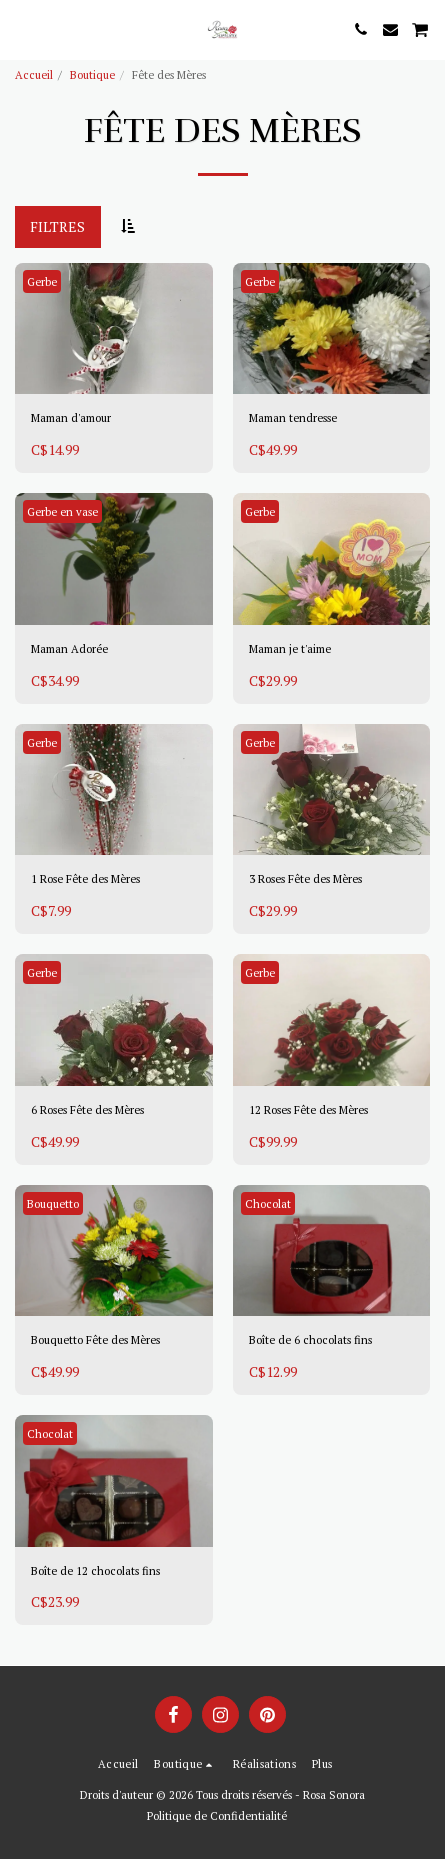  I want to click on Politique de Confidentialité, so click(217, 1815).